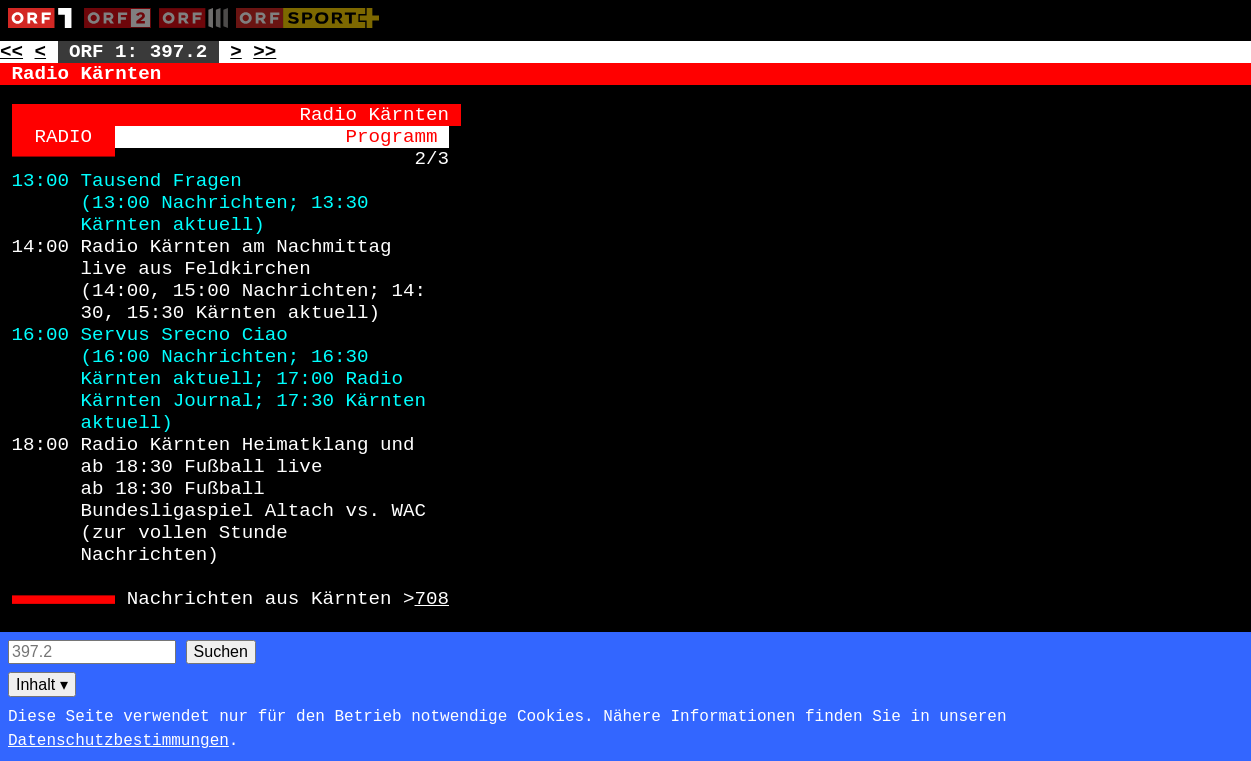 The image size is (1251, 761). What do you see at coordinates (236, 52) in the screenshot?
I see `> [Zur nächsten Unterseite: 397.3]` at bounding box center [236, 52].